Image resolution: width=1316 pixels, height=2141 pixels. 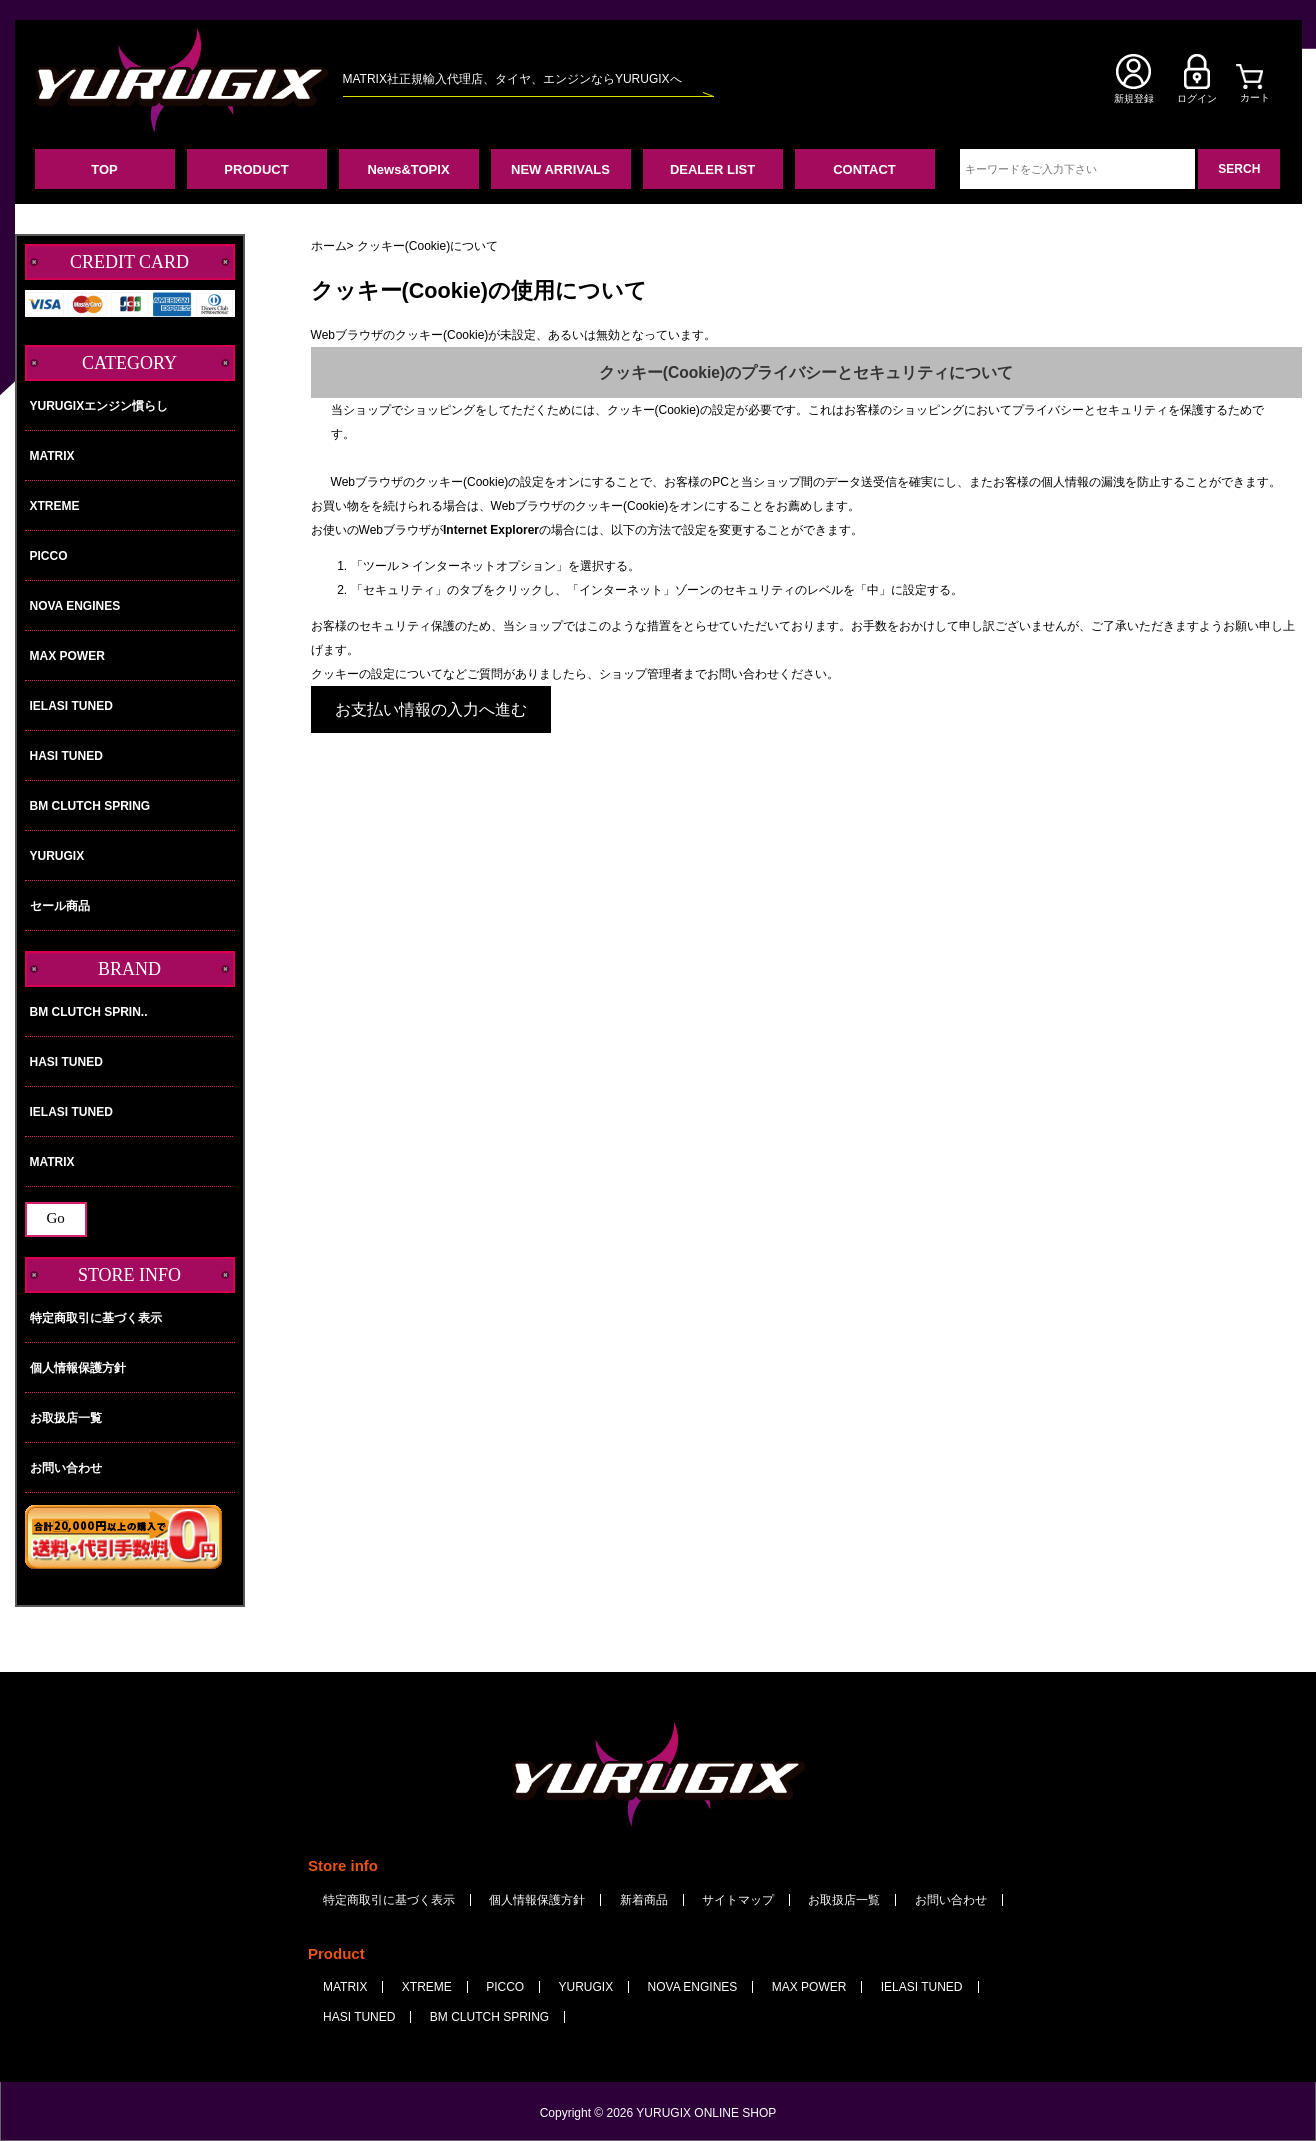 What do you see at coordinates (99, 406) in the screenshot?
I see `YURUGIXエンジン慣らし` at bounding box center [99, 406].